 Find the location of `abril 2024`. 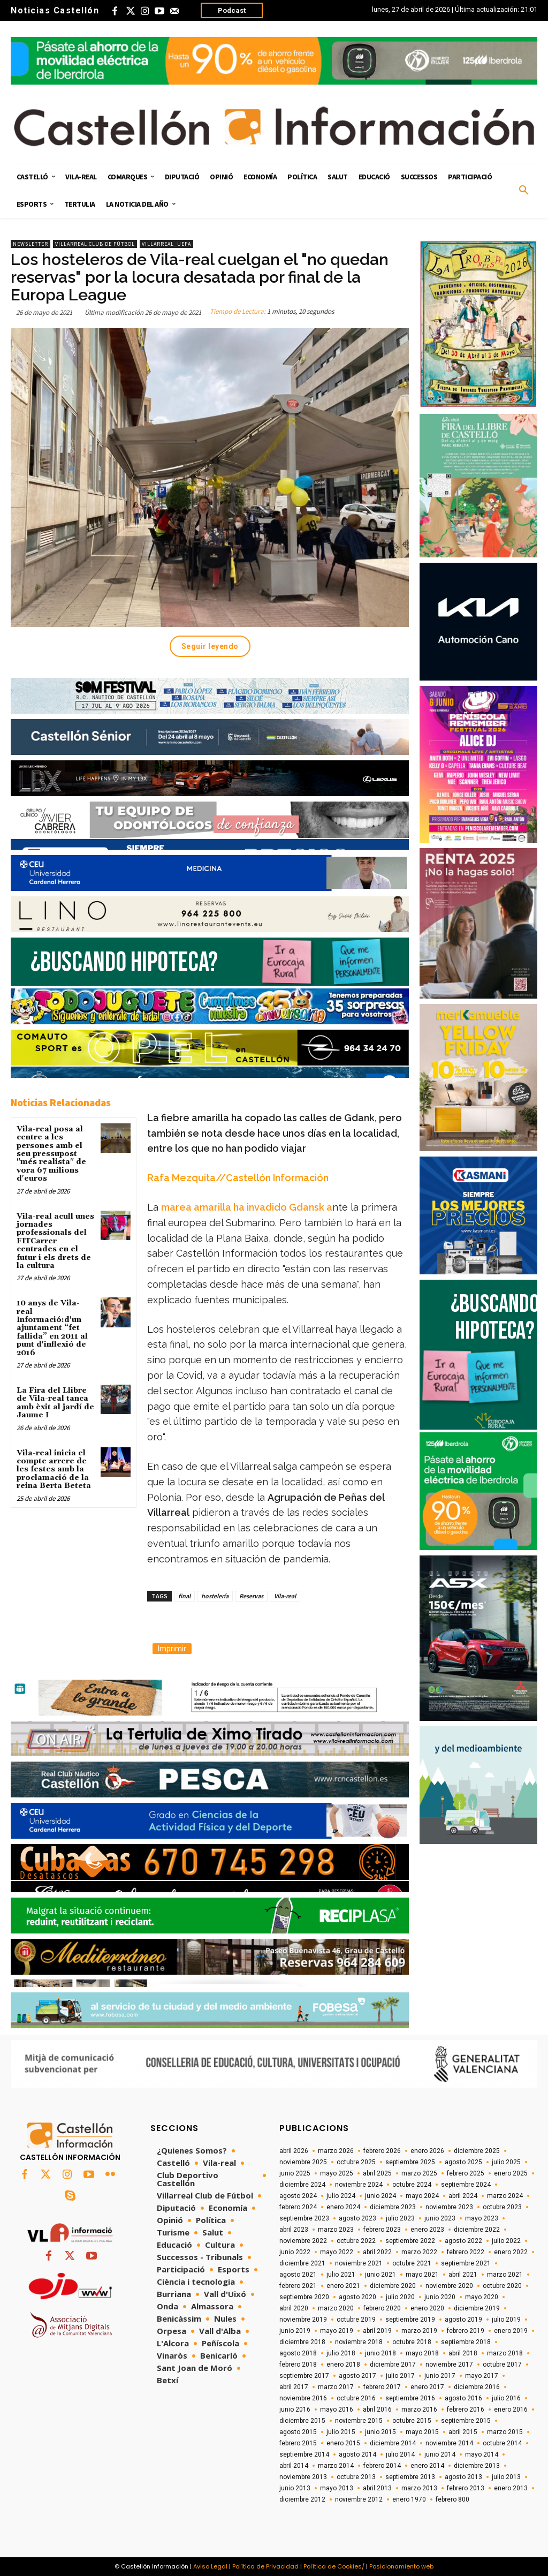

abril 2024 is located at coordinates (462, 2196).